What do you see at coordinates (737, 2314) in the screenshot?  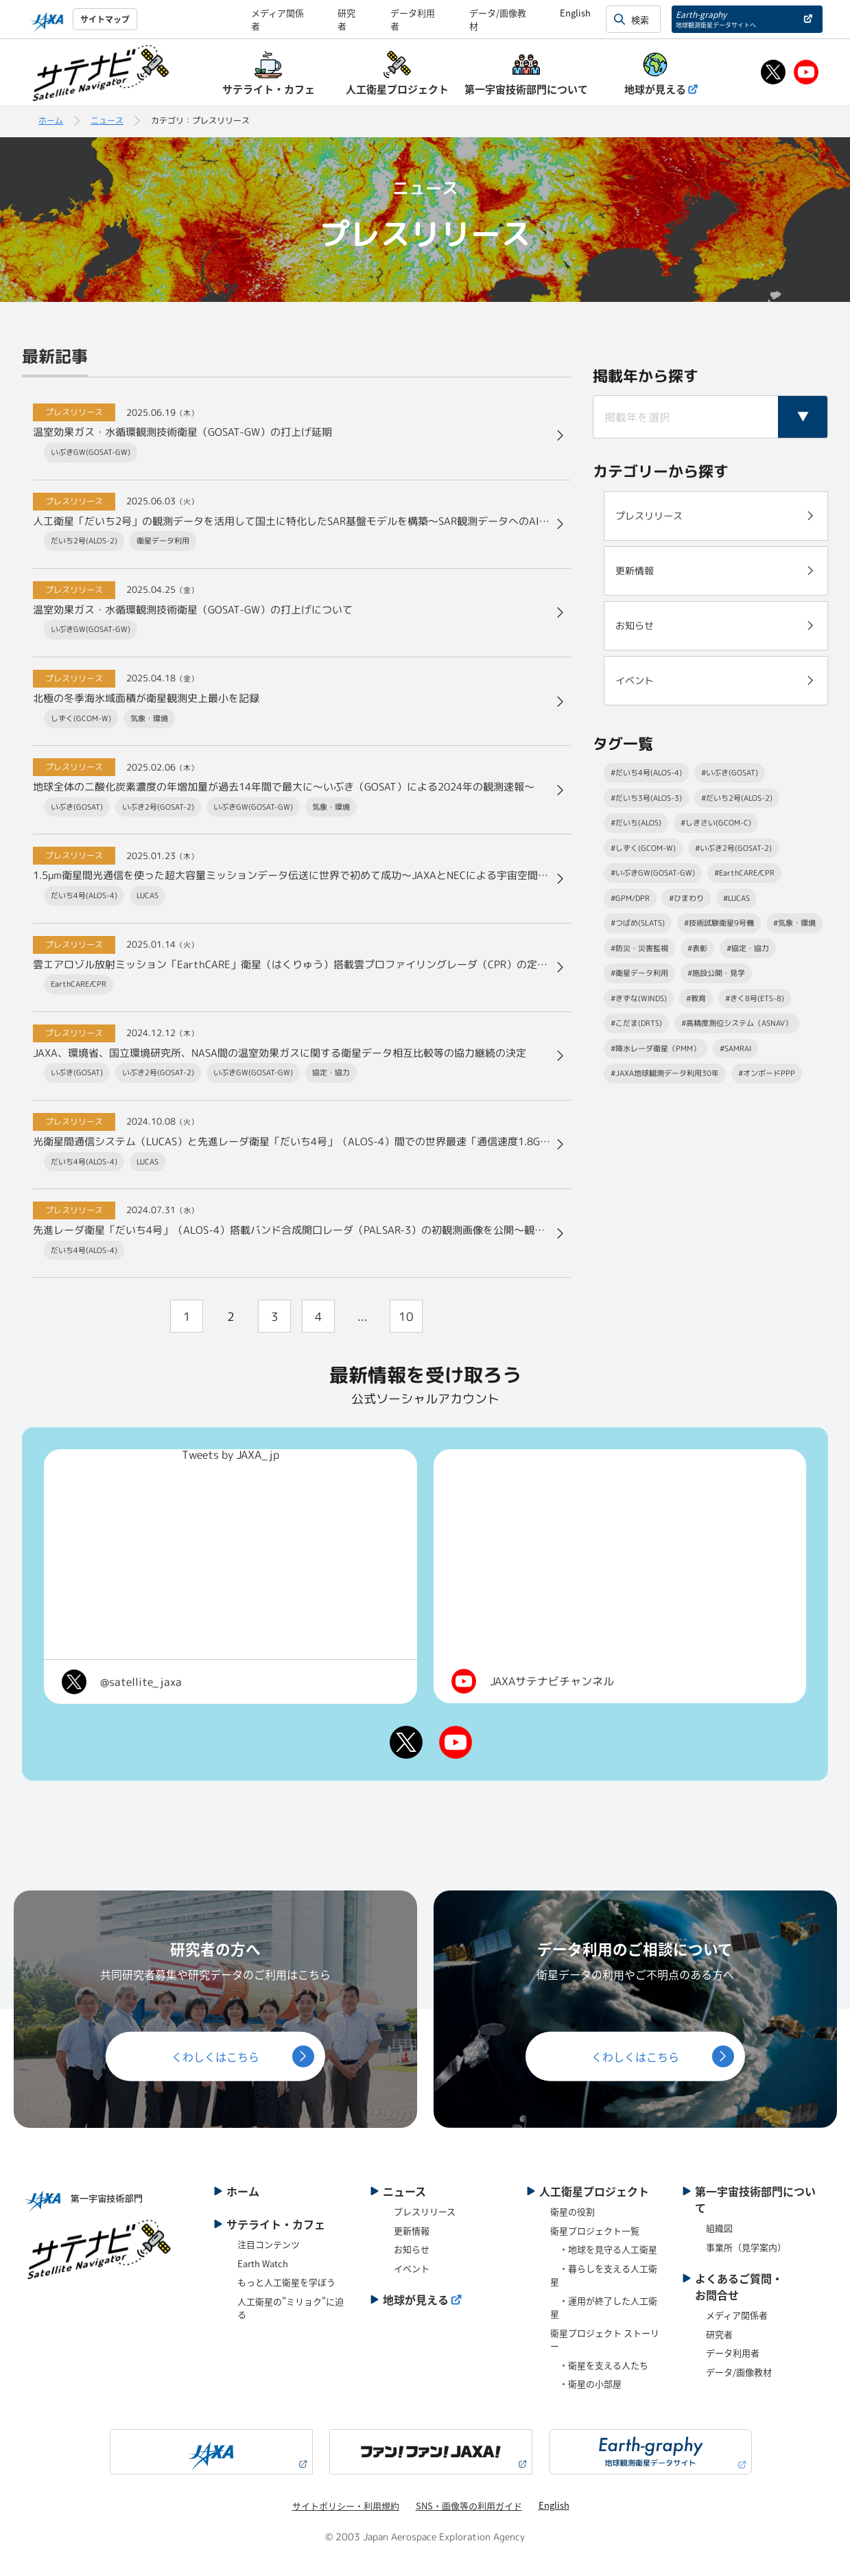 I see `メディア関係者` at bounding box center [737, 2314].